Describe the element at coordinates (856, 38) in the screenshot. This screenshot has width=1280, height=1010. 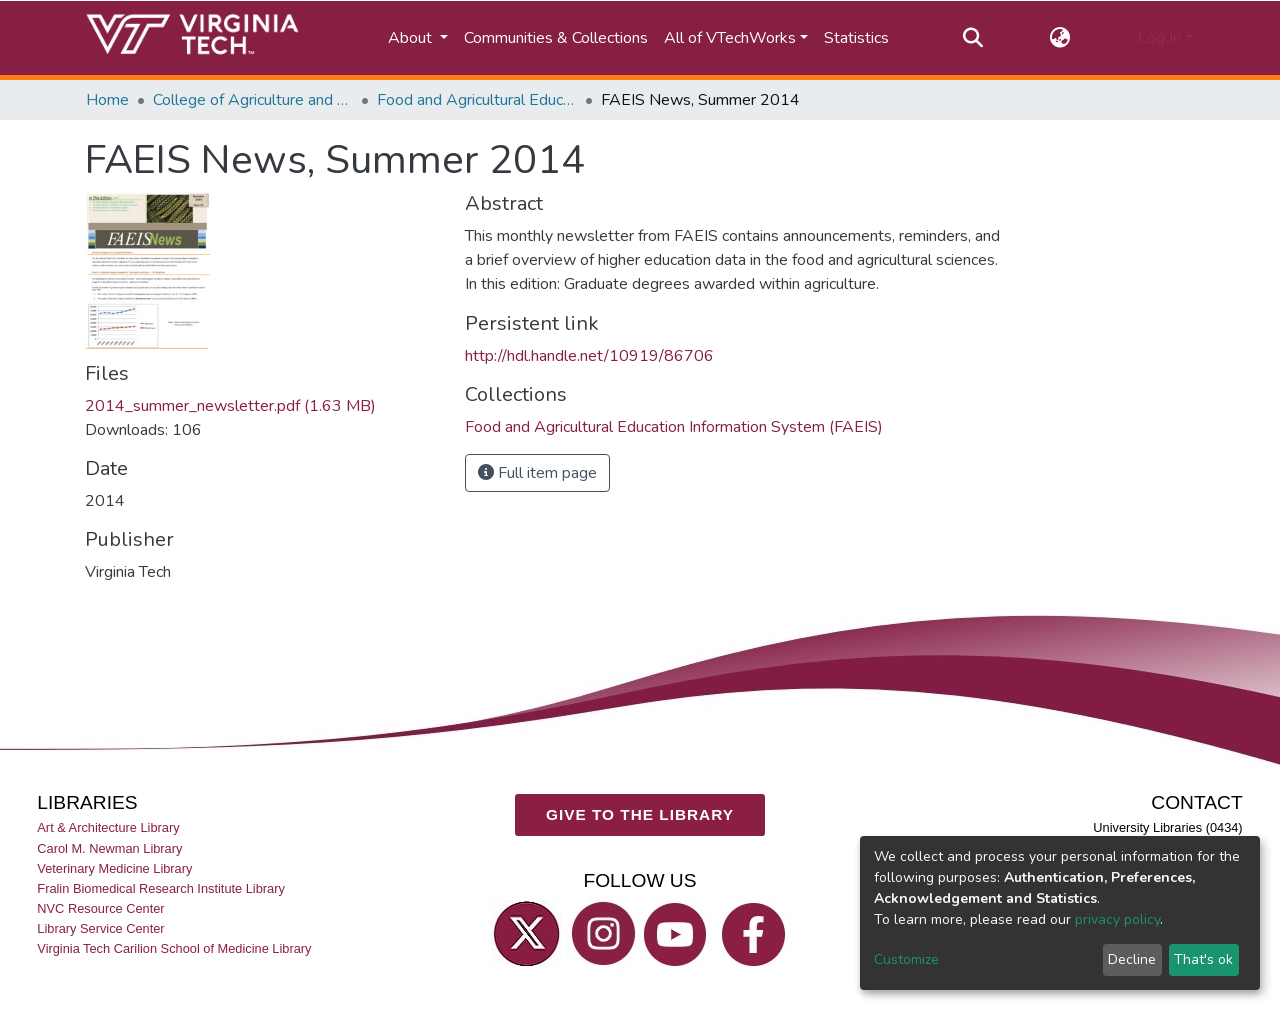
I see `Statistics` at that location.